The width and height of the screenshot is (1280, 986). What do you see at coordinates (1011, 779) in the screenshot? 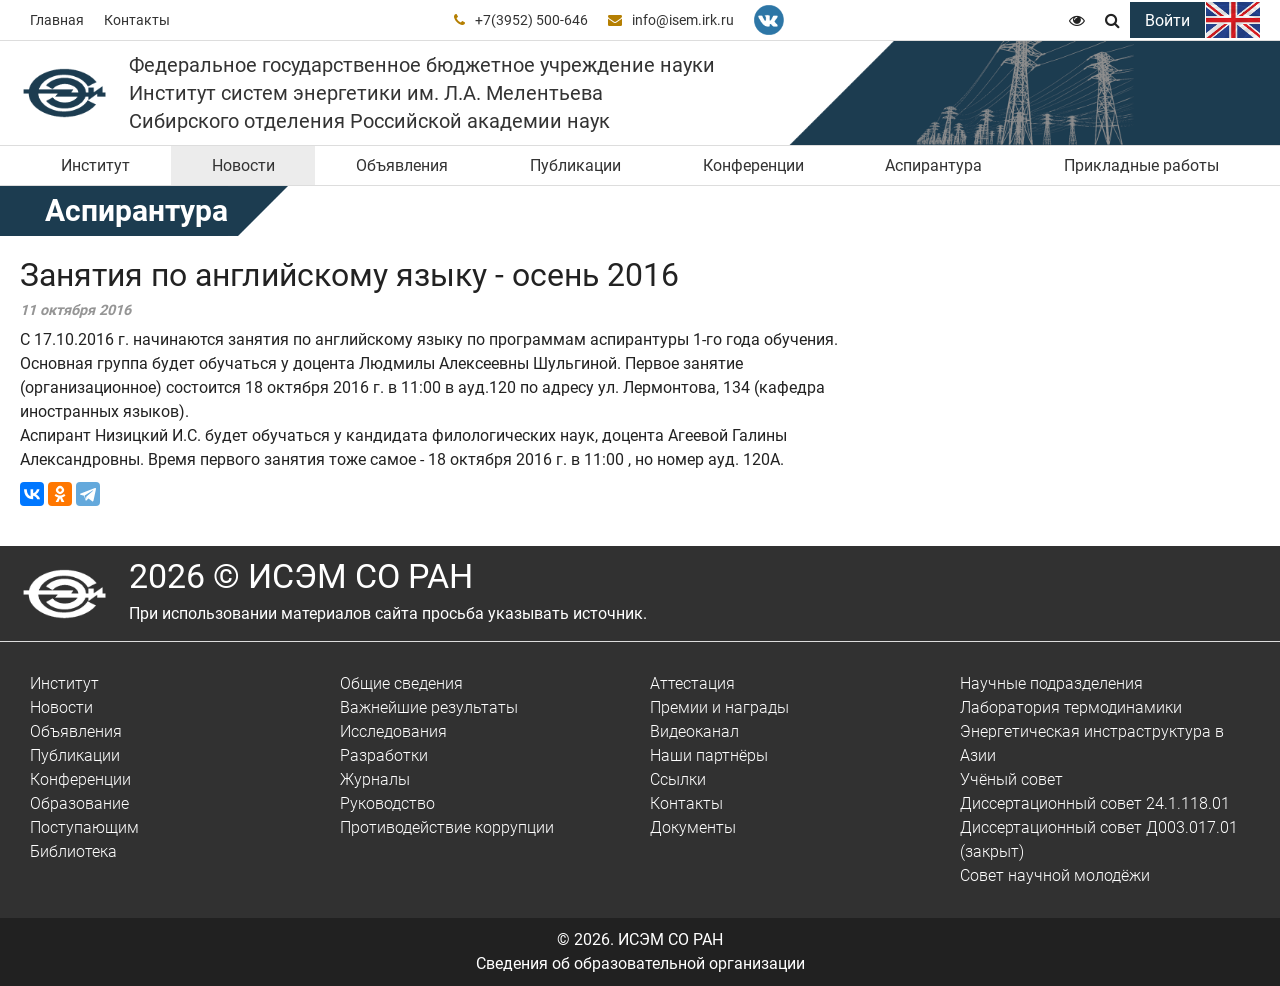
I see `Учёный совет` at bounding box center [1011, 779].